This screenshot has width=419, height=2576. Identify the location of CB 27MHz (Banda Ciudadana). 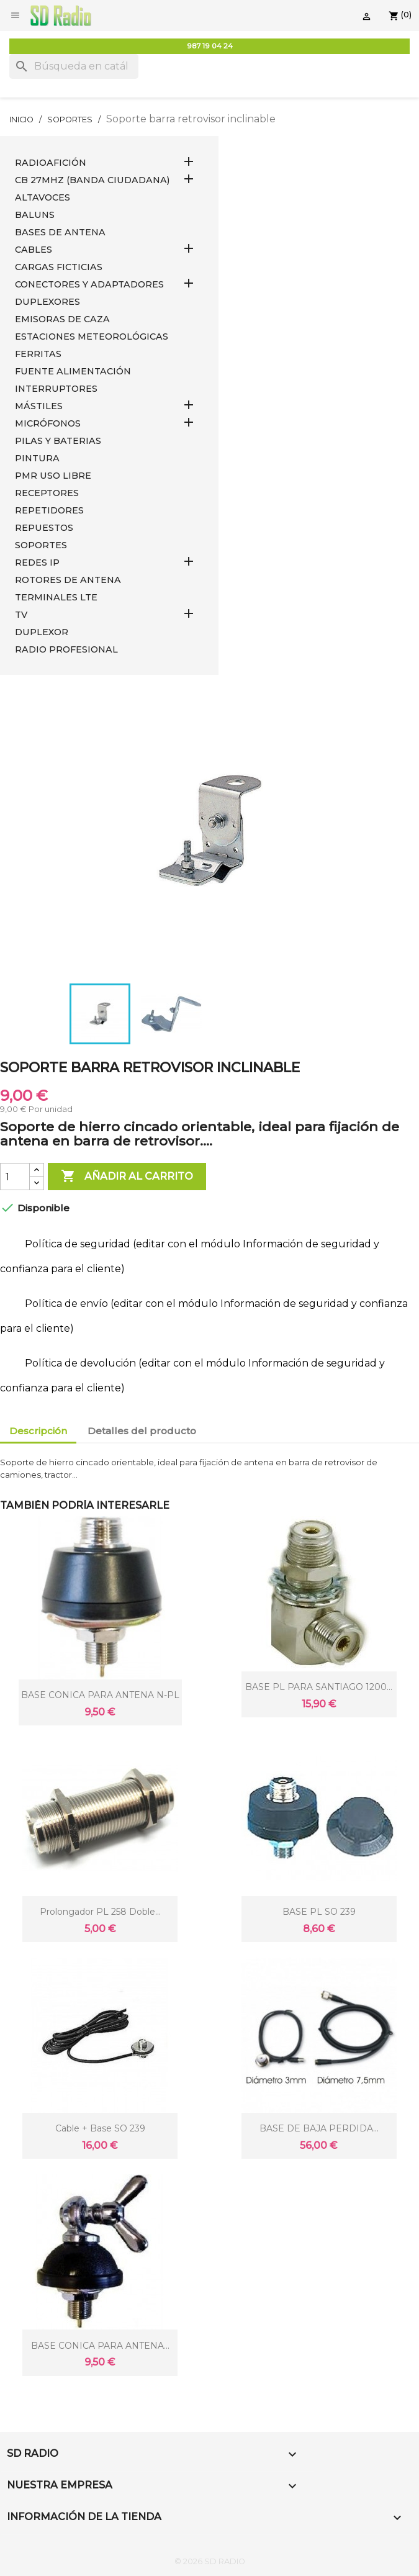
(92, 180).